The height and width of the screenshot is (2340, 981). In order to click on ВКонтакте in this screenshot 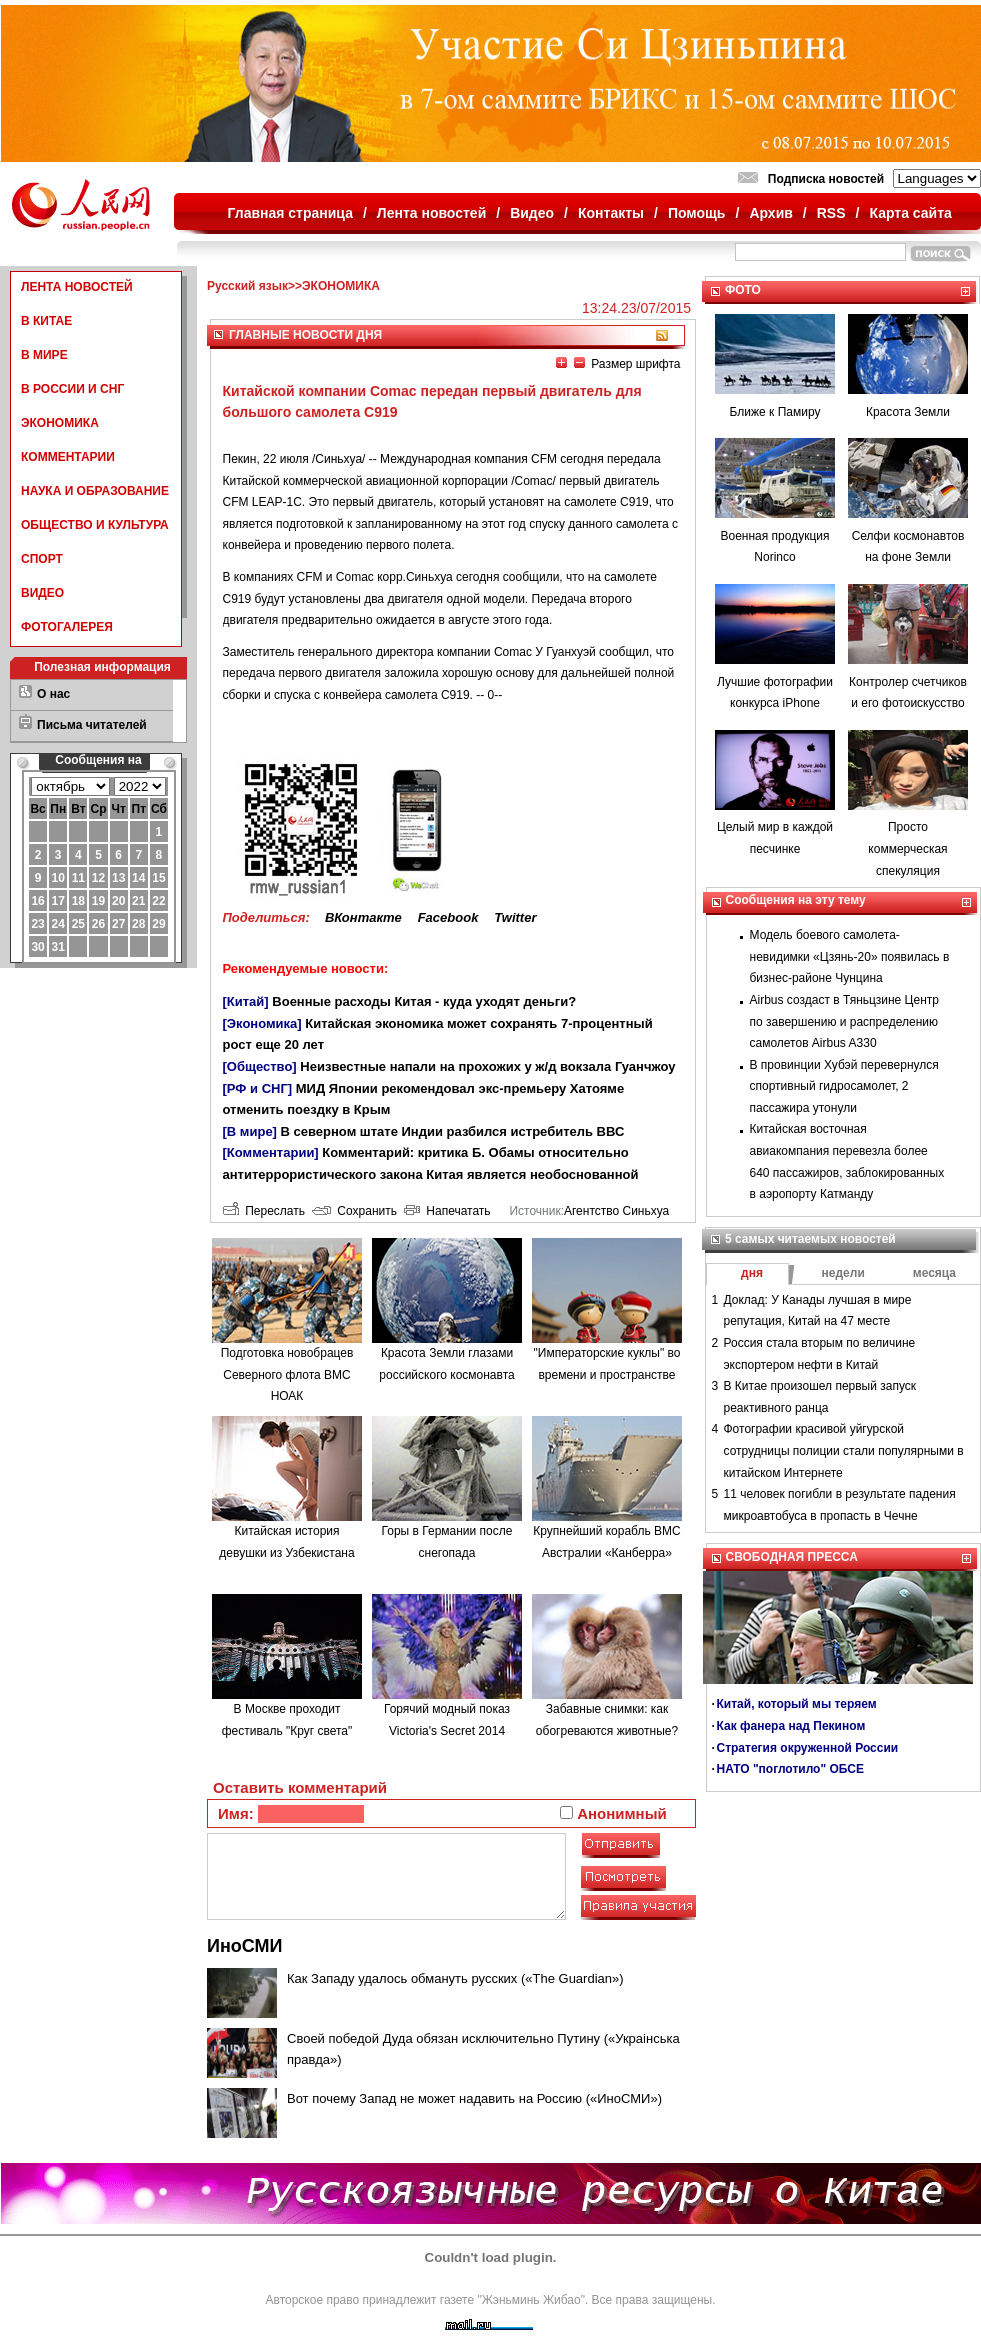, I will do `click(363, 917)`.